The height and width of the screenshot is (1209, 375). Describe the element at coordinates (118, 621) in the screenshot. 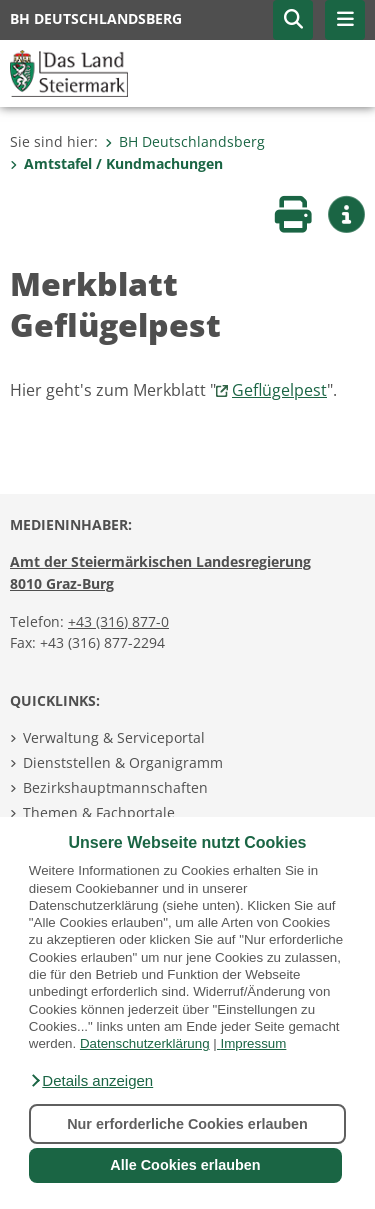

I see `+43 (316) 877-0` at that location.